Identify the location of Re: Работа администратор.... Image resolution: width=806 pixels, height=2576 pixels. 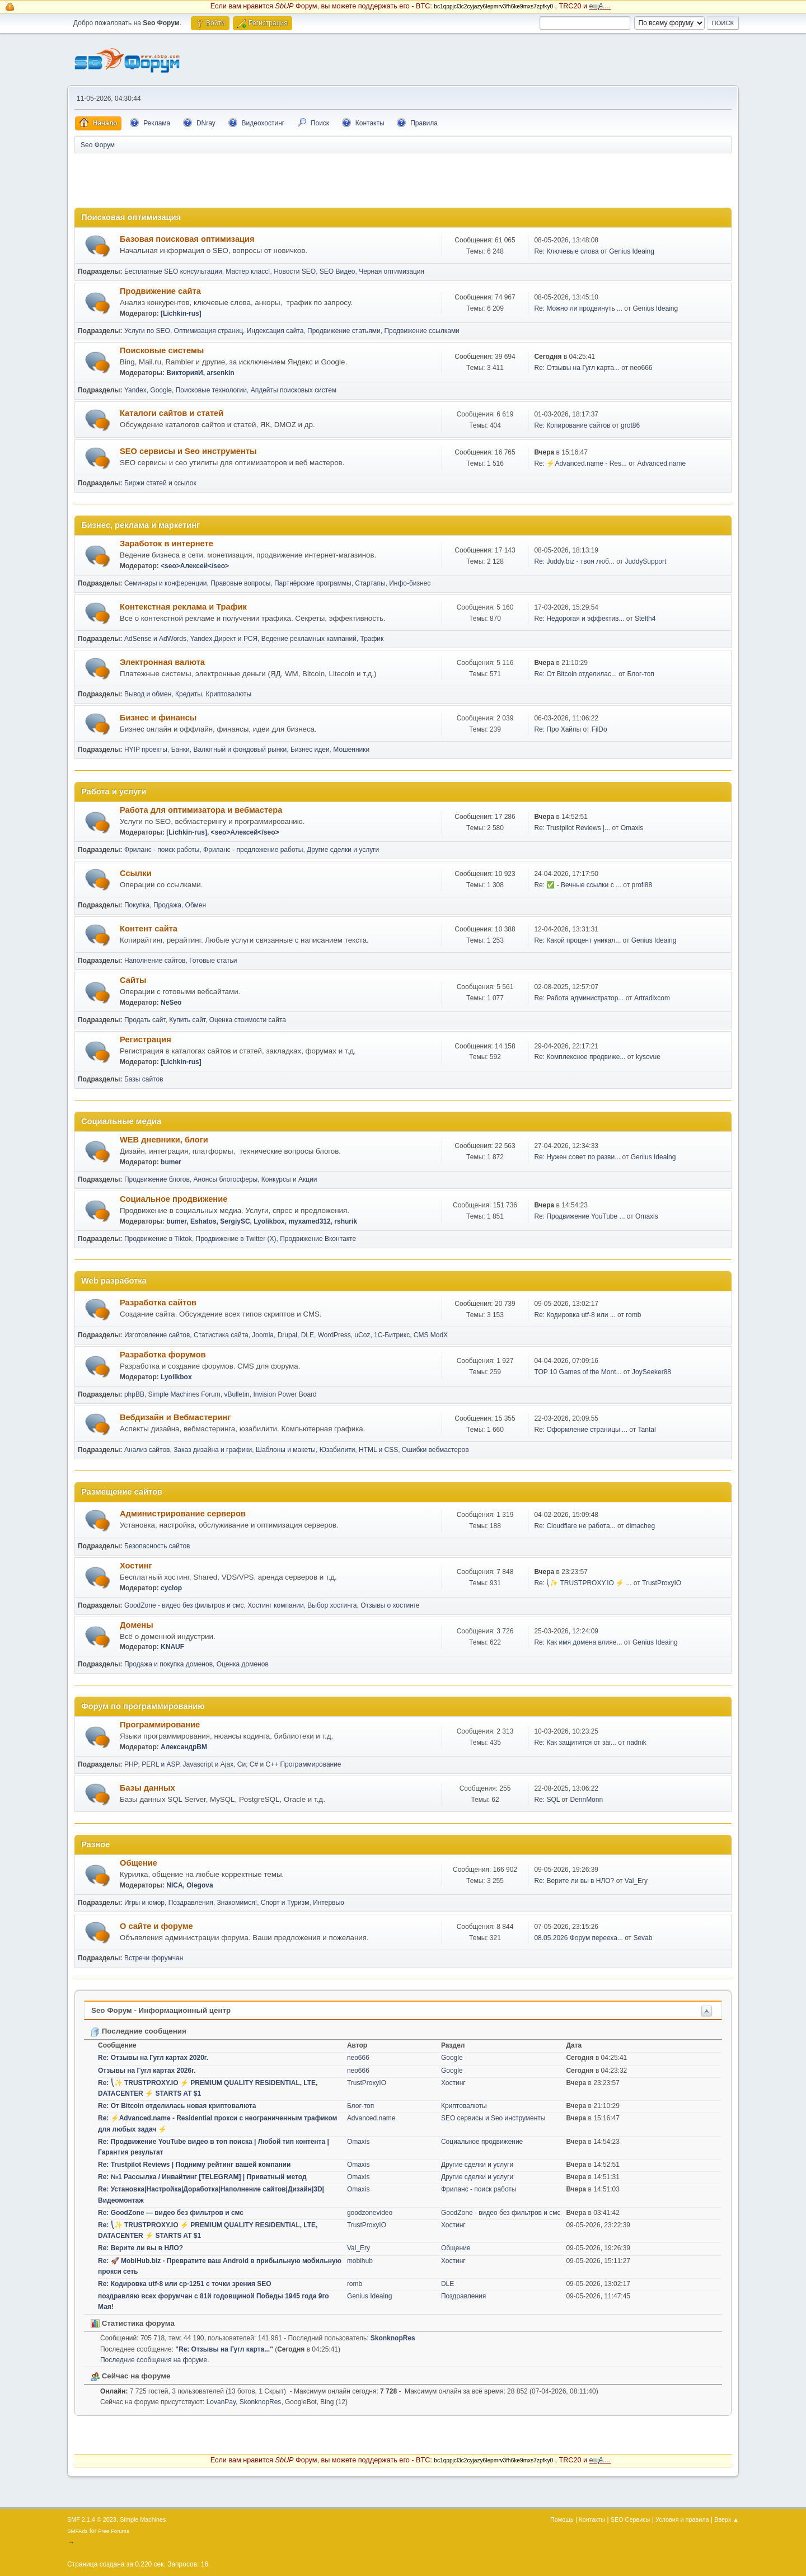
(579, 998).